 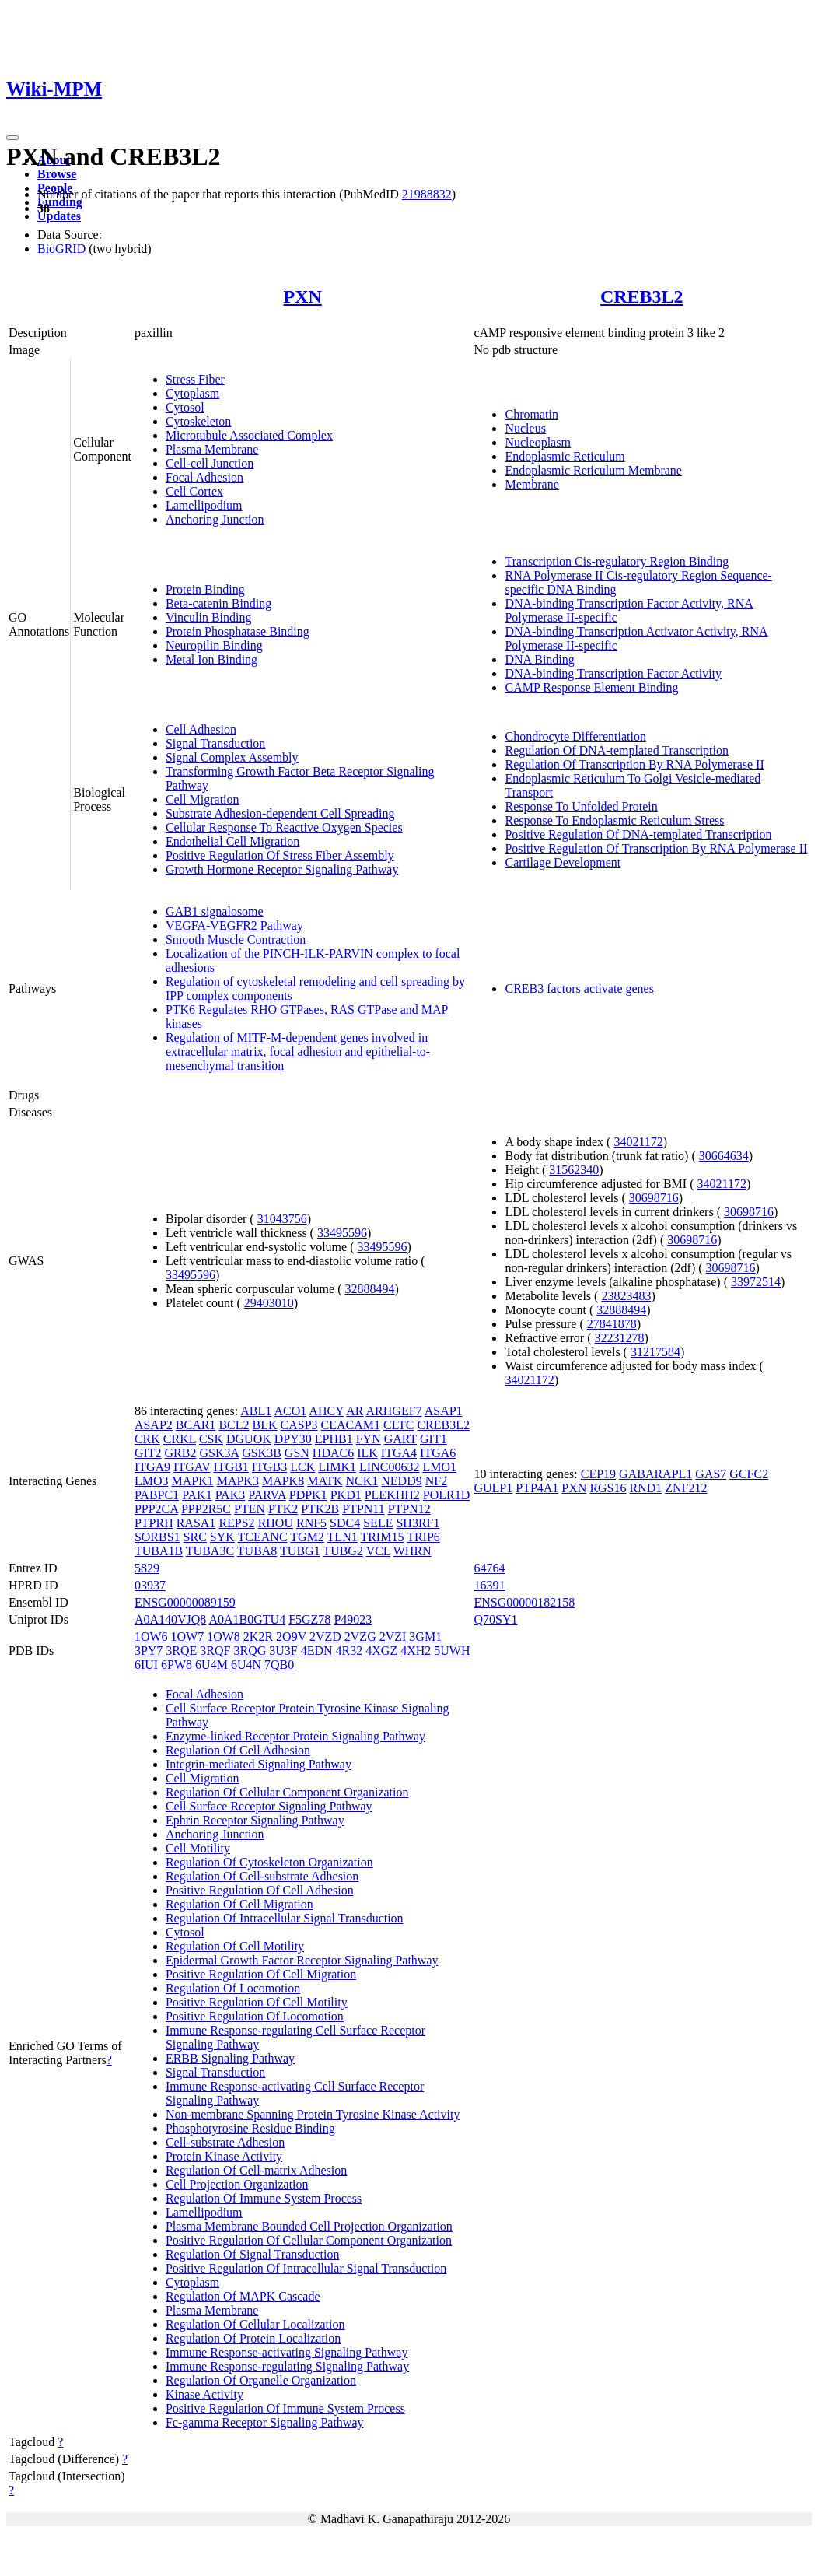 What do you see at coordinates (212, 449) in the screenshot?
I see `Plasma Membrane` at bounding box center [212, 449].